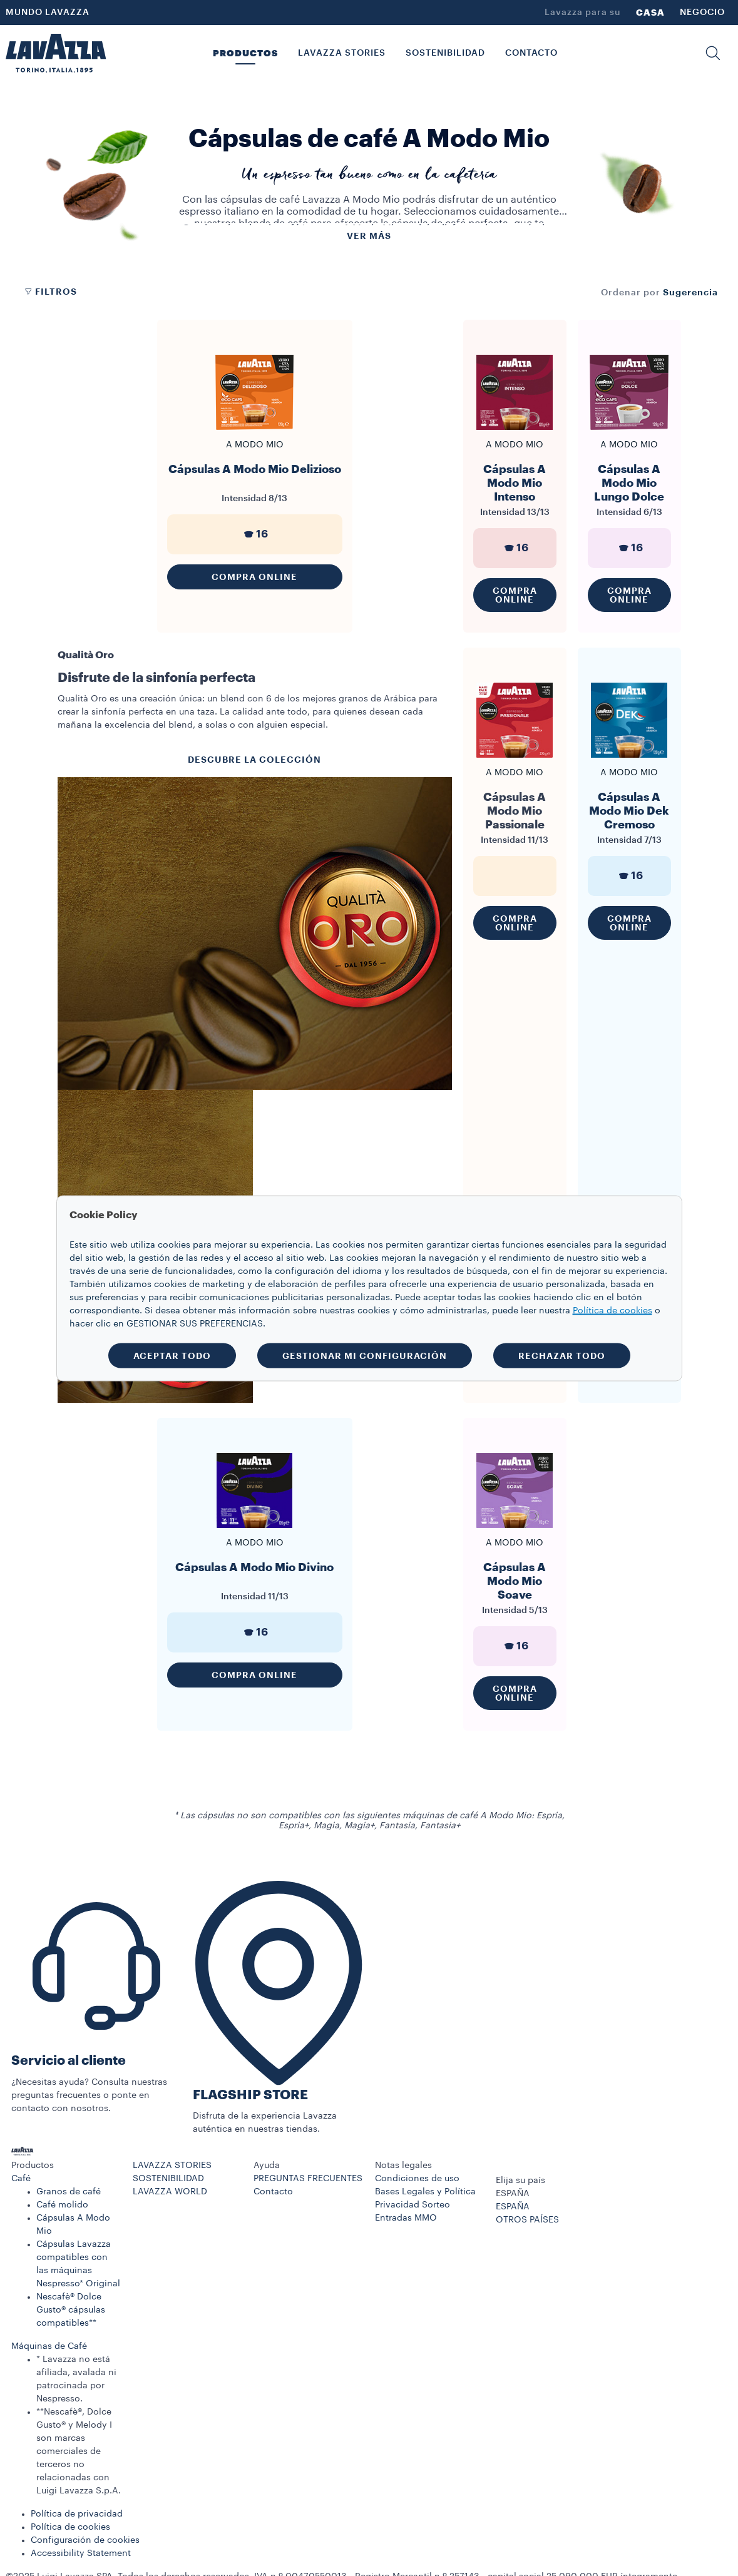 The height and width of the screenshot is (2576, 738). Describe the element at coordinates (561, 1355) in the screenshot. I see `RECHAZAR TODO [button]` at that location.